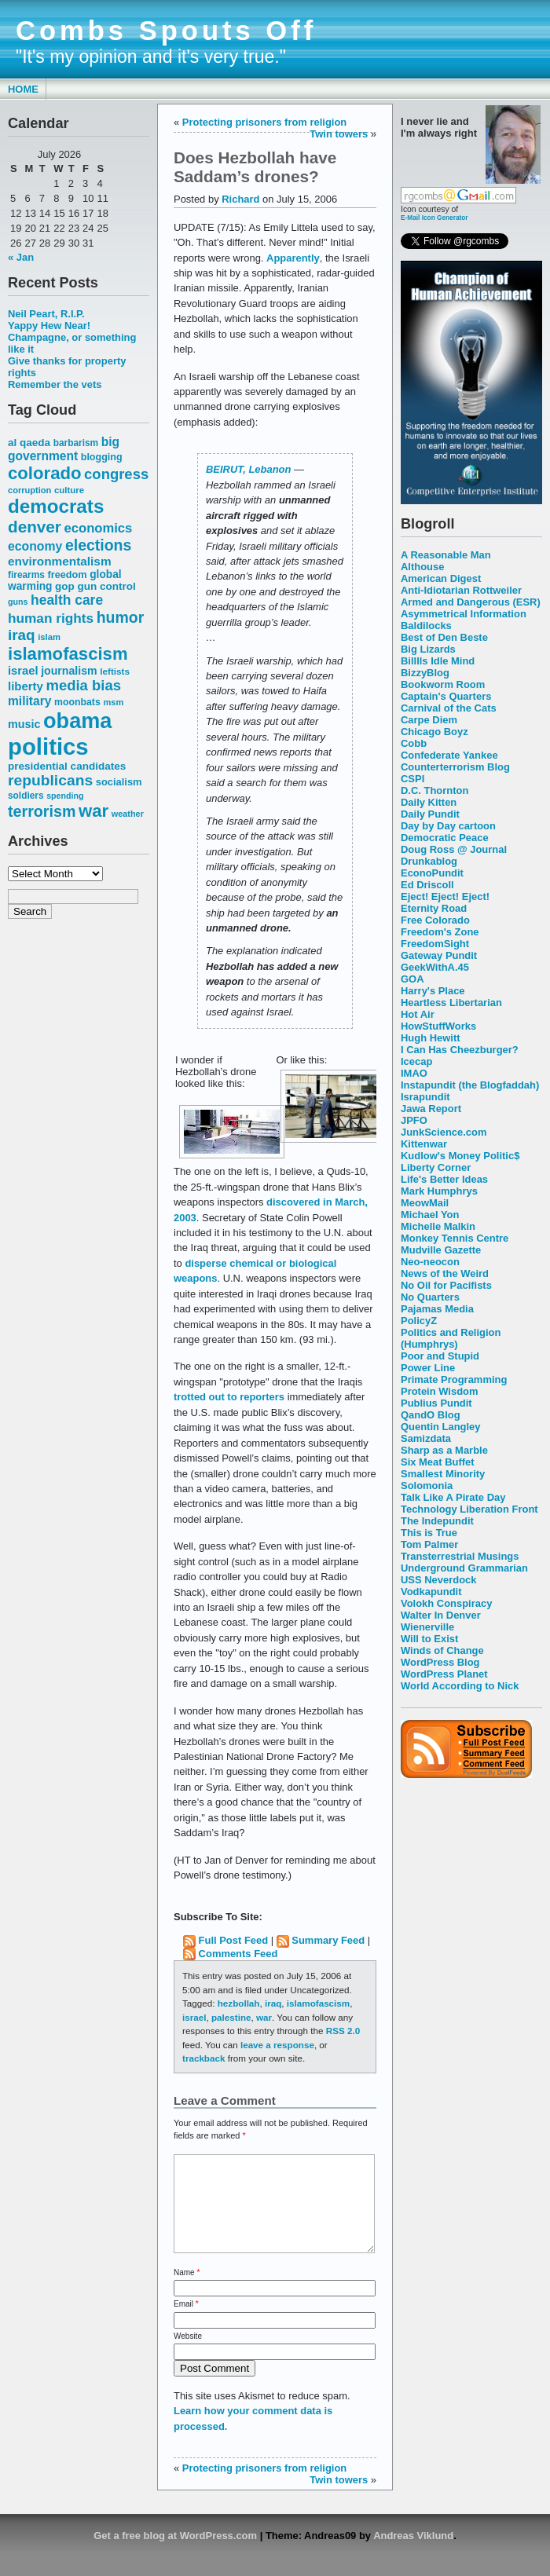 Image resolution: width=550 pixels, height=2576 pixels. What do you see at coordinates (434, 908) in the screenshot?
I see `Eternity Road` at bounding box center [434, 908].